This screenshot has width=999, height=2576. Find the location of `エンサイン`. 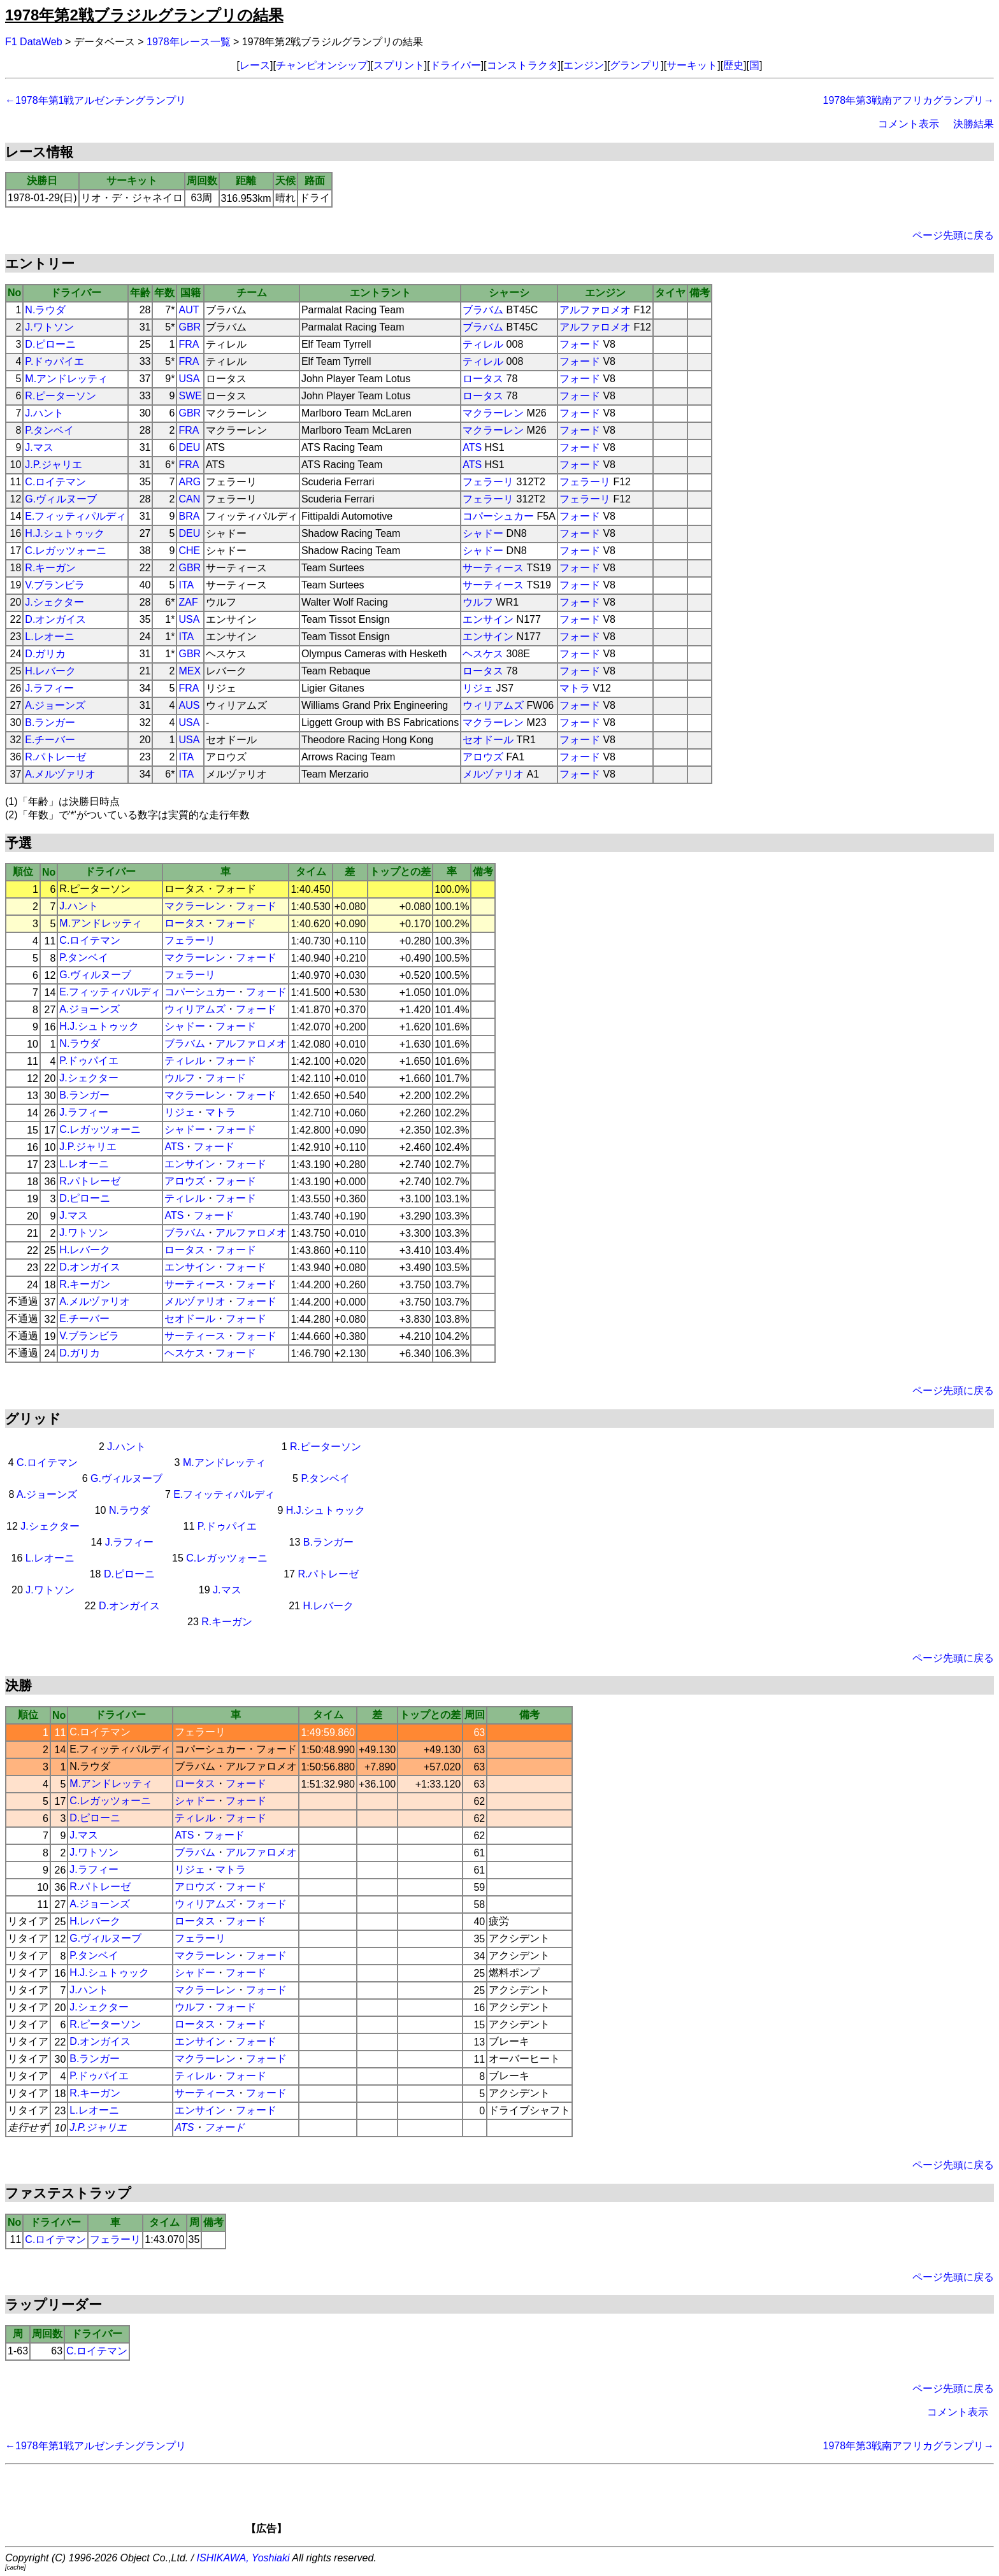

エンサイン is located at coordinates (488, 619).